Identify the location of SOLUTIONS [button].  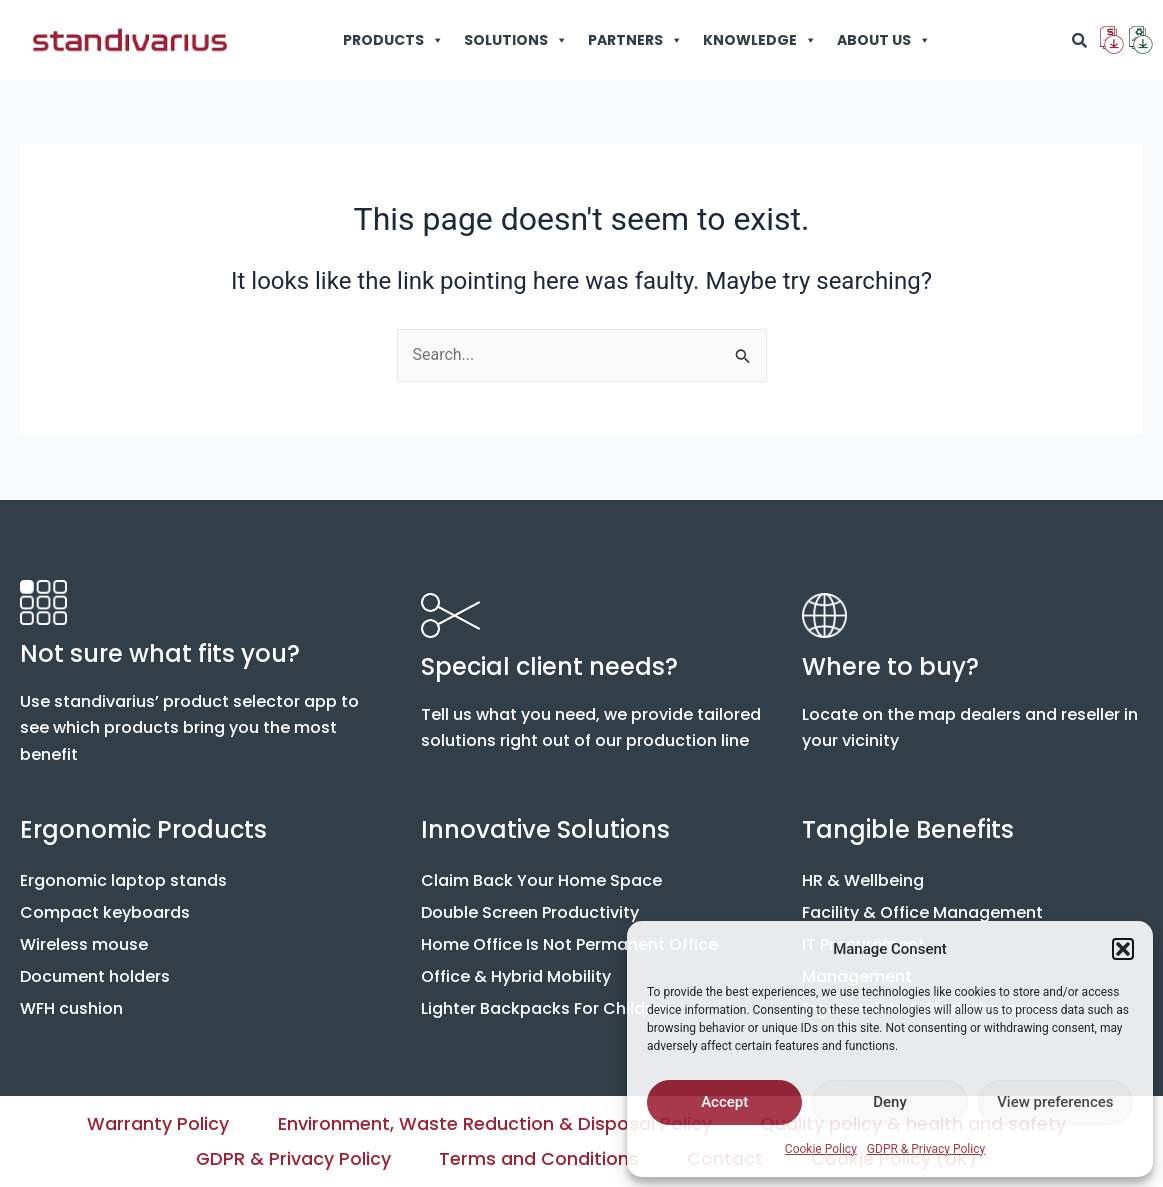
(516, 40).